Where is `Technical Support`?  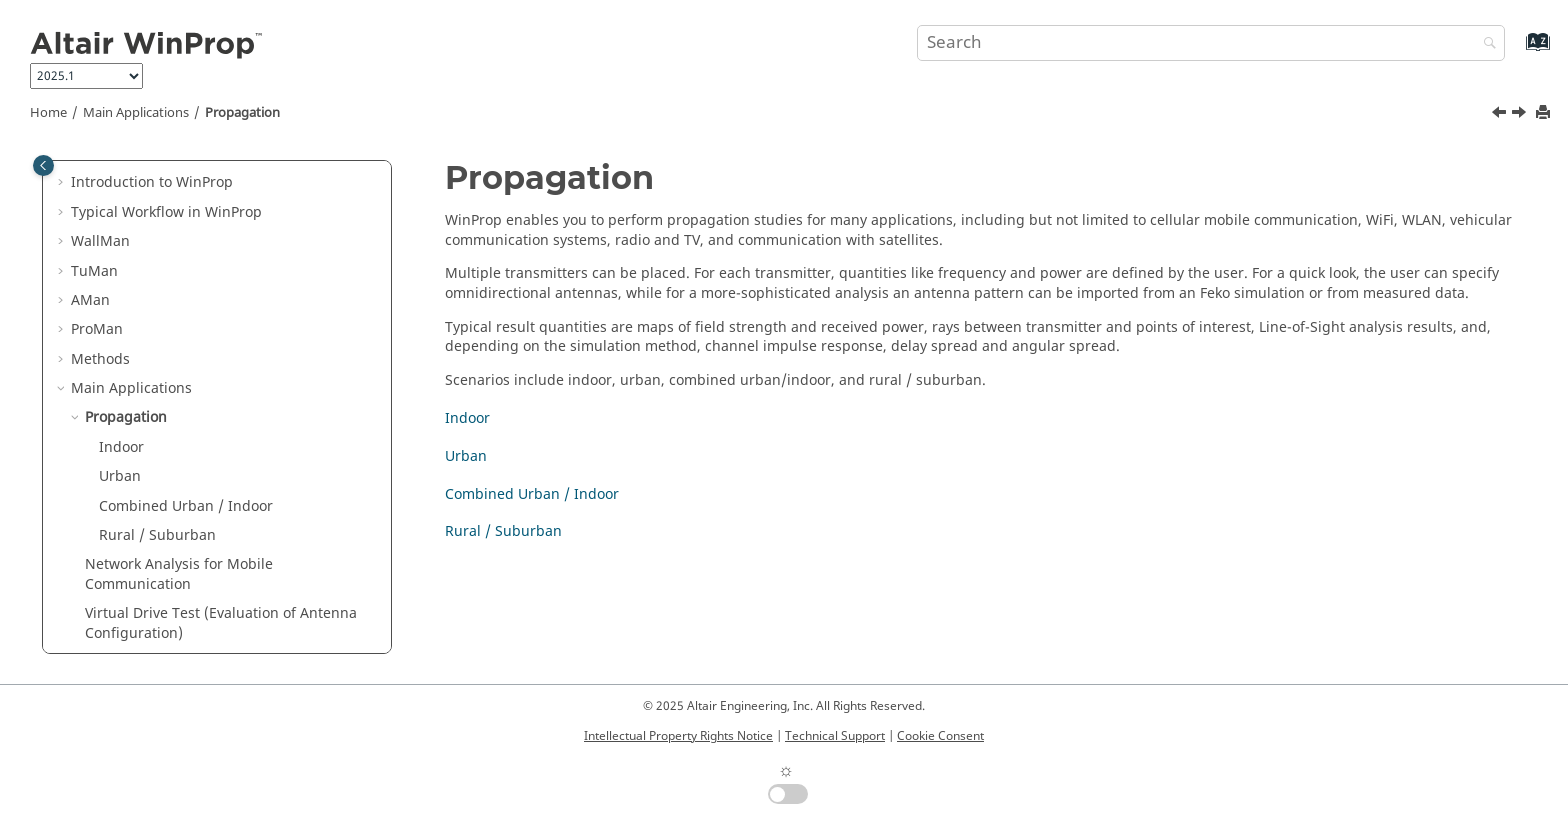
Technical Support is located at coordinates (835, 736).